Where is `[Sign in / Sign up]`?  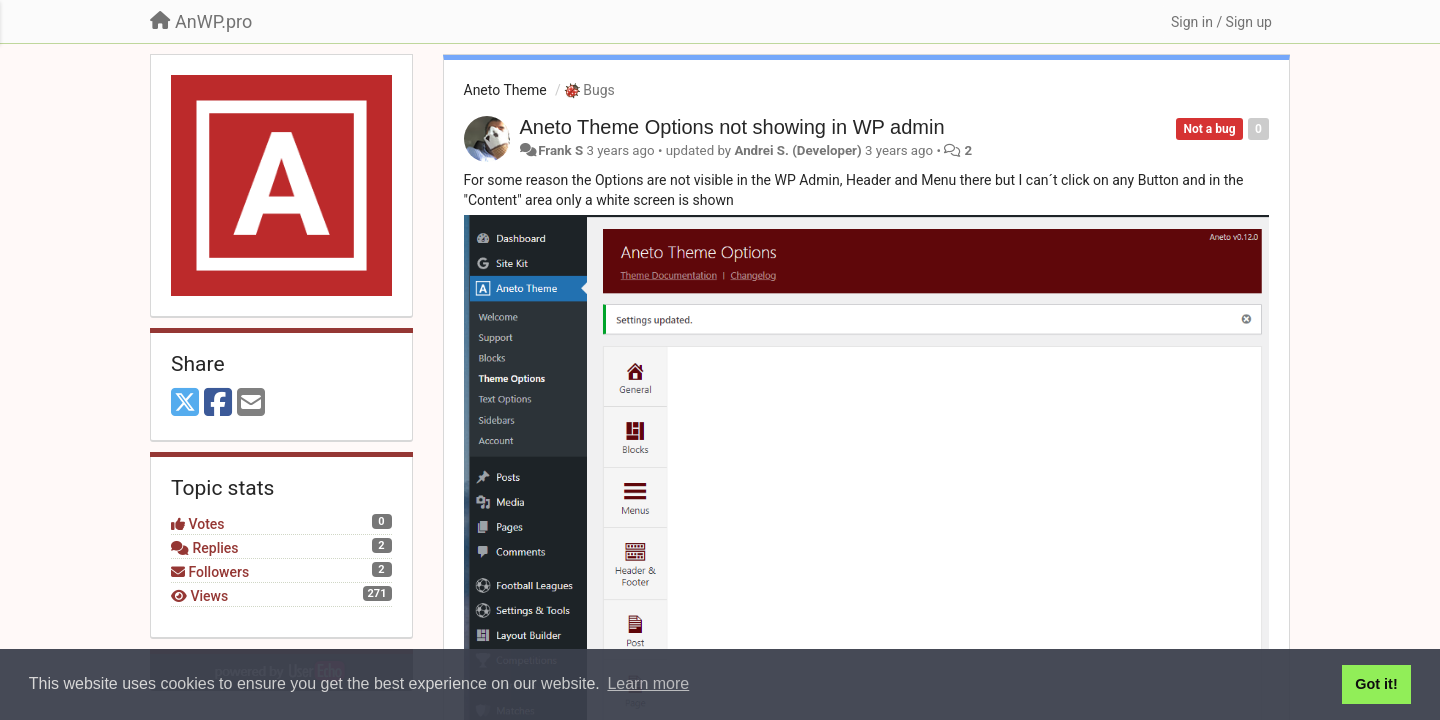
[Sign in / Sign up] is located at coordinates (1221, 22).